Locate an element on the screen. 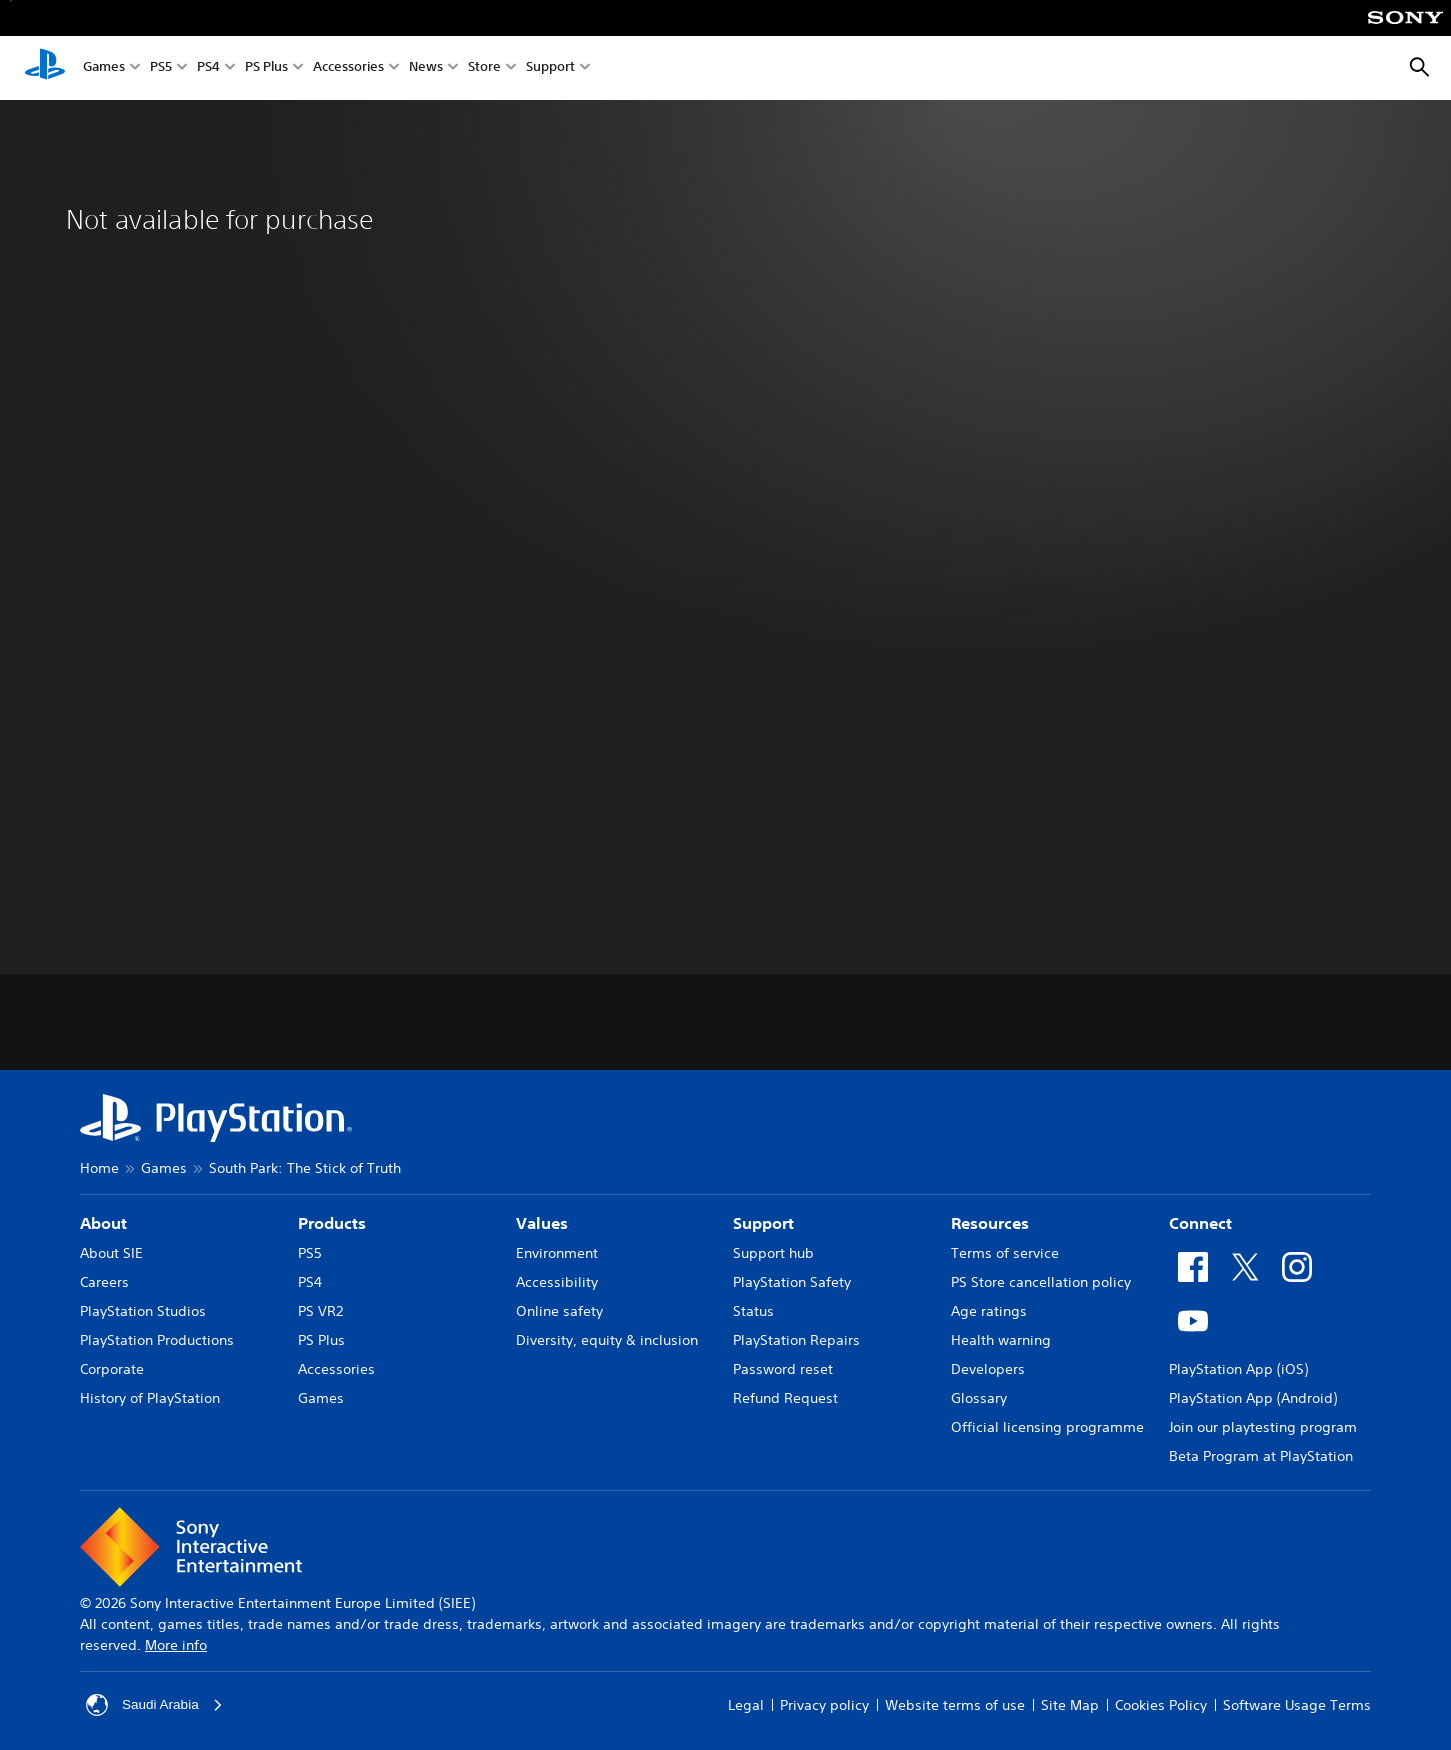 The image size is (1451, 1750). PS VR2 is located at coordinates (320, 1311).